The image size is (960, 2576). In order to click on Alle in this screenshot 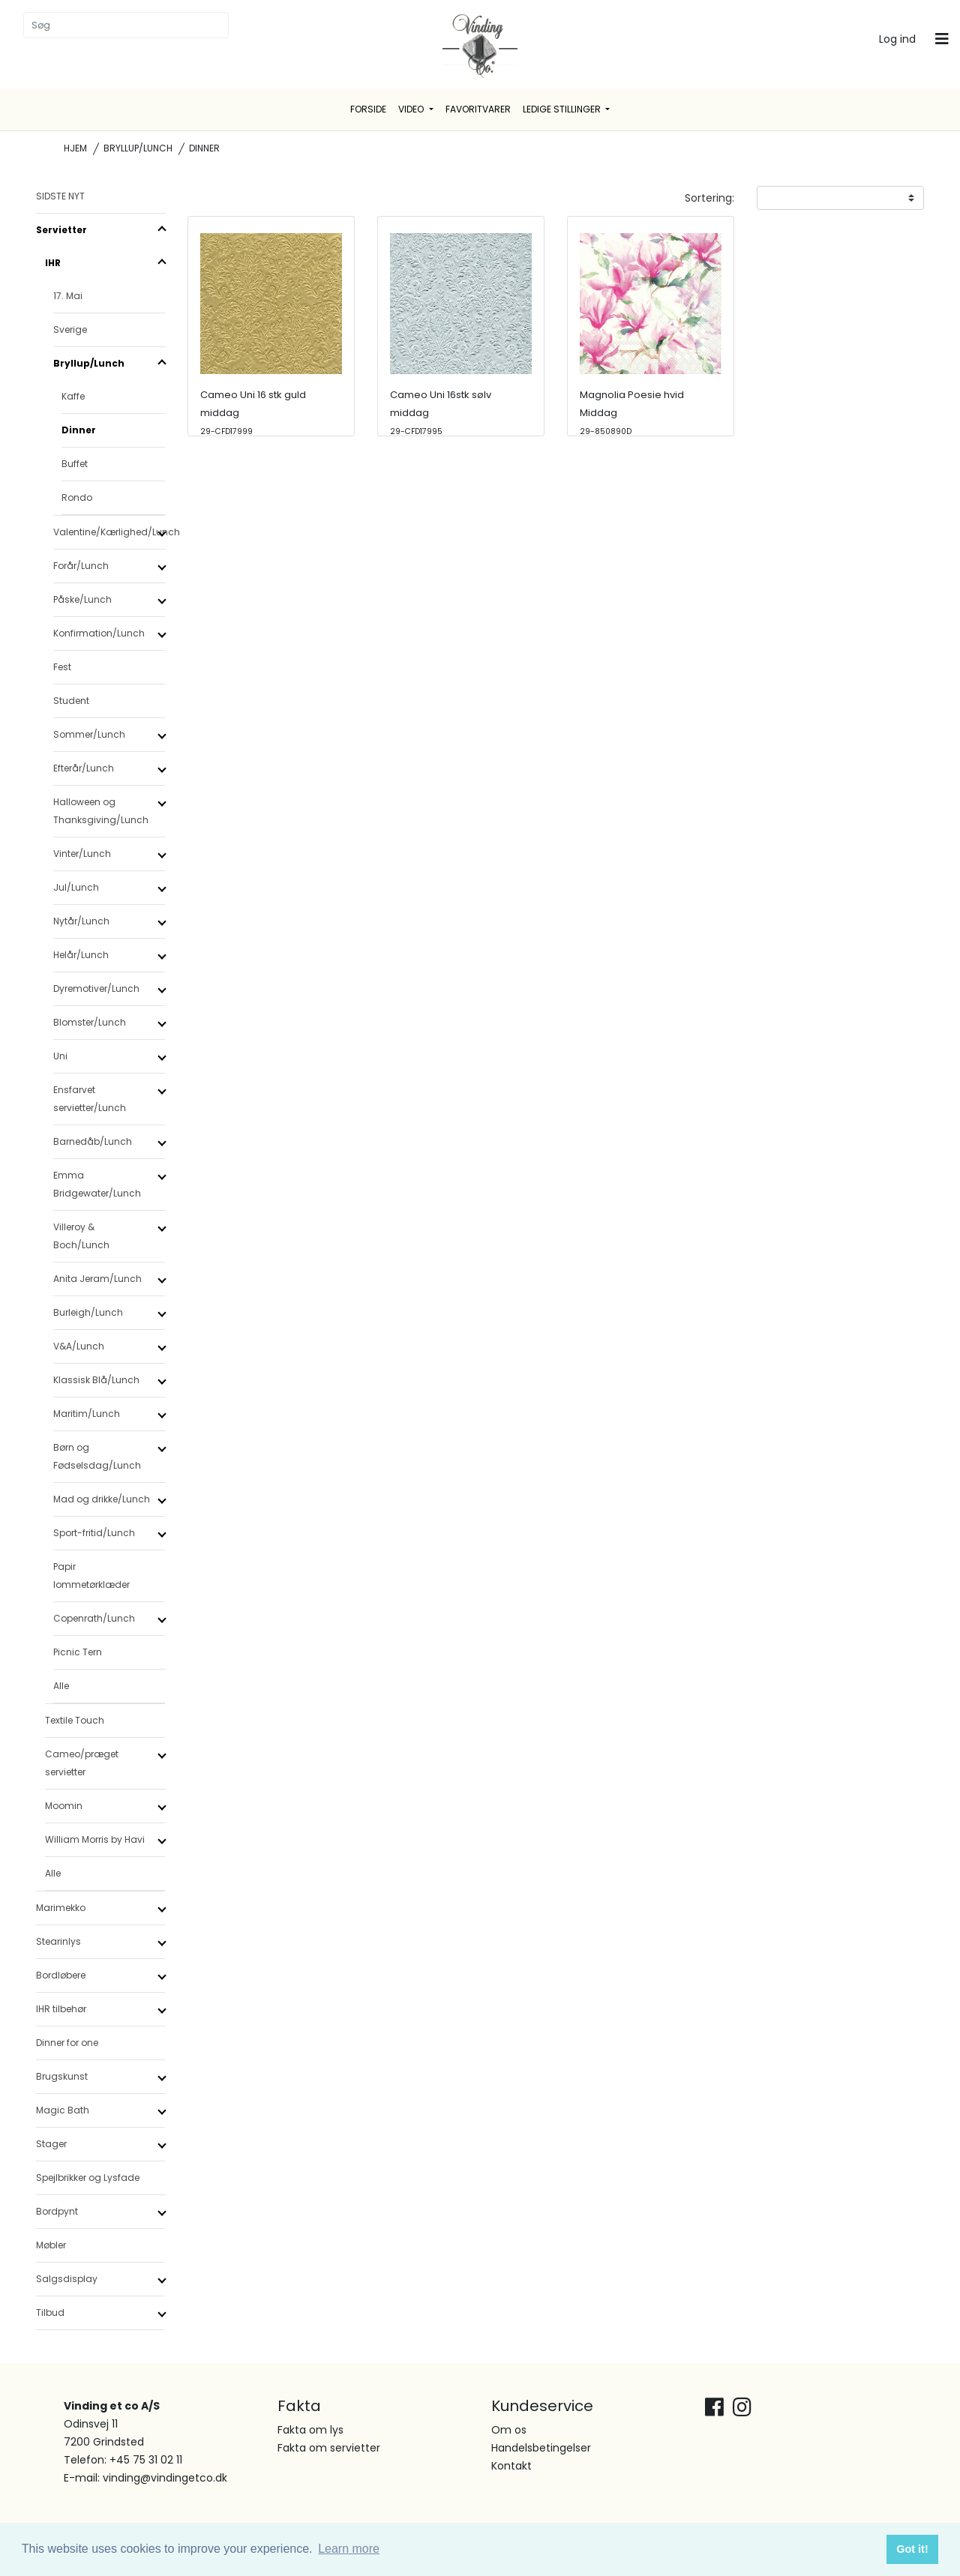, I will do `click(61, 1685)`.